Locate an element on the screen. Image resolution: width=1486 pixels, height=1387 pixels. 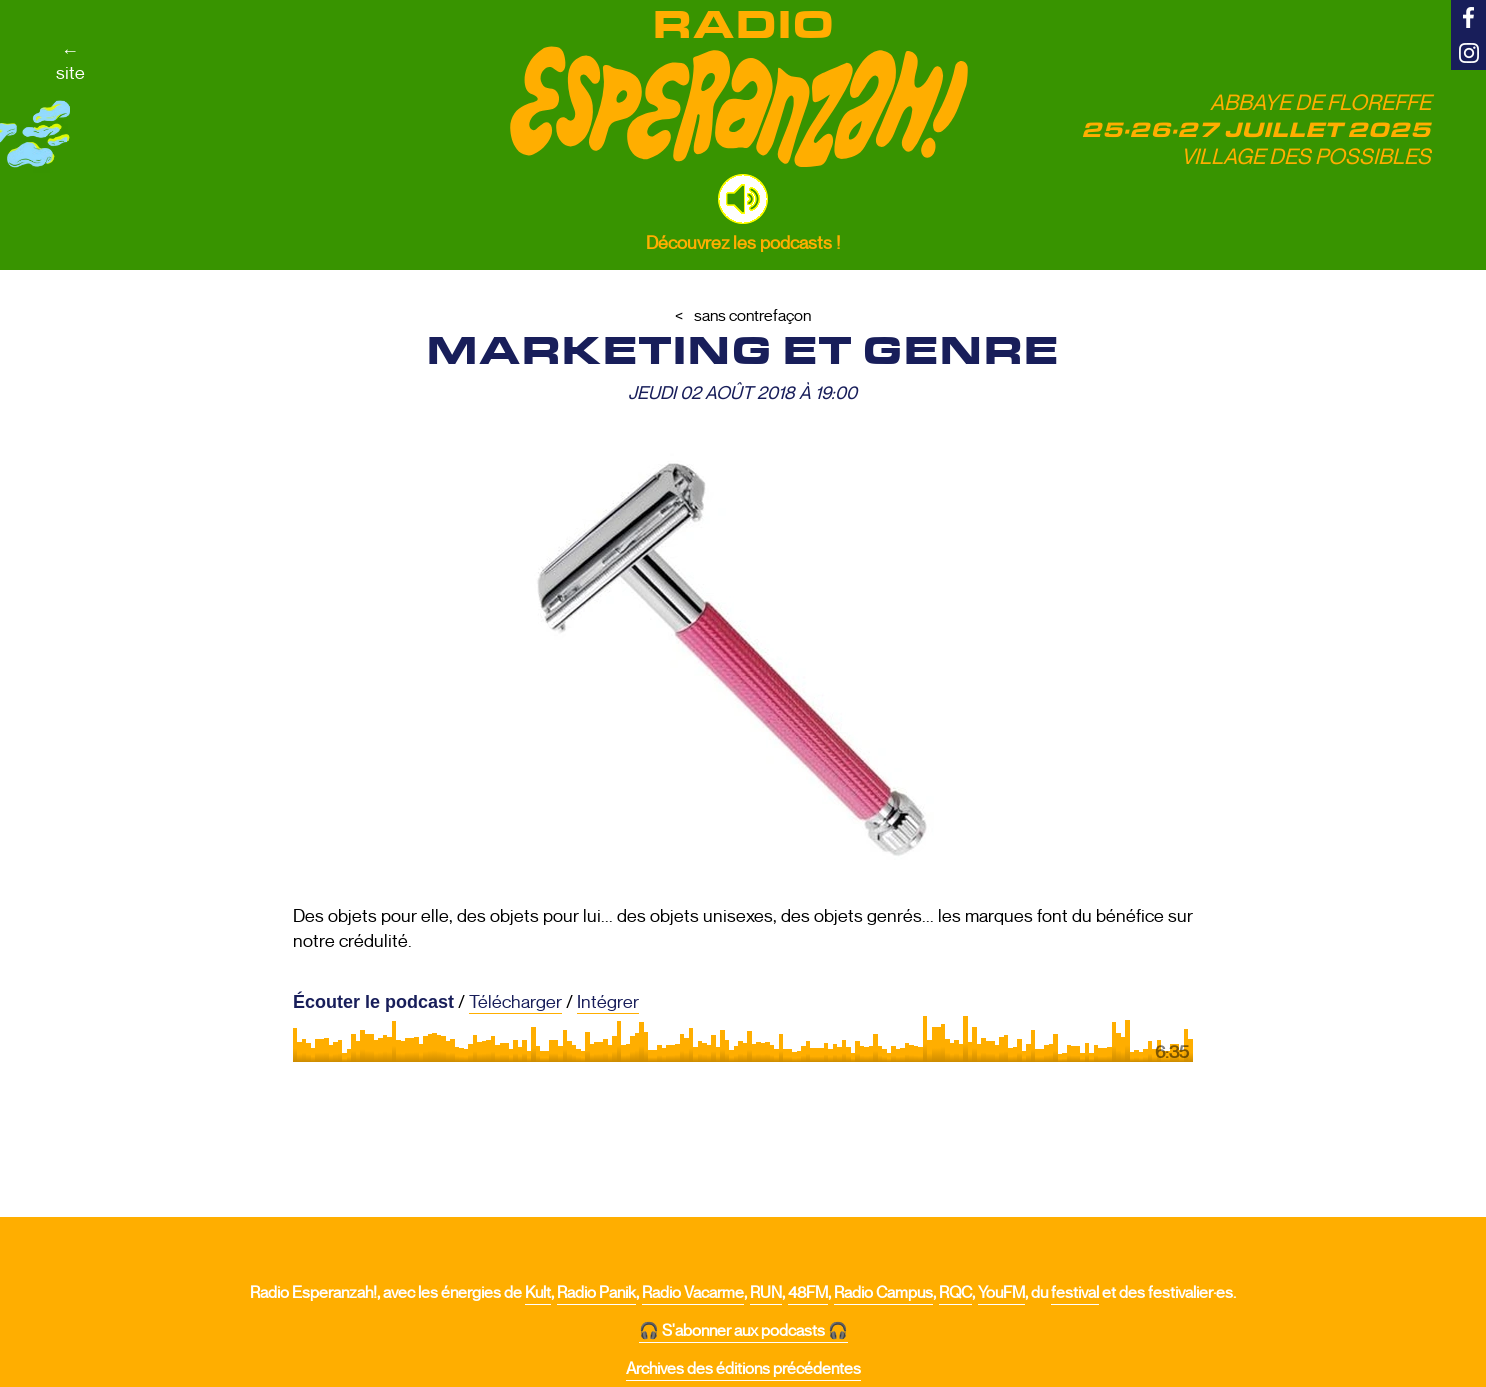
🎧 S'abonner aux podcasts 🎧 is located at coordinates (743, 1331).